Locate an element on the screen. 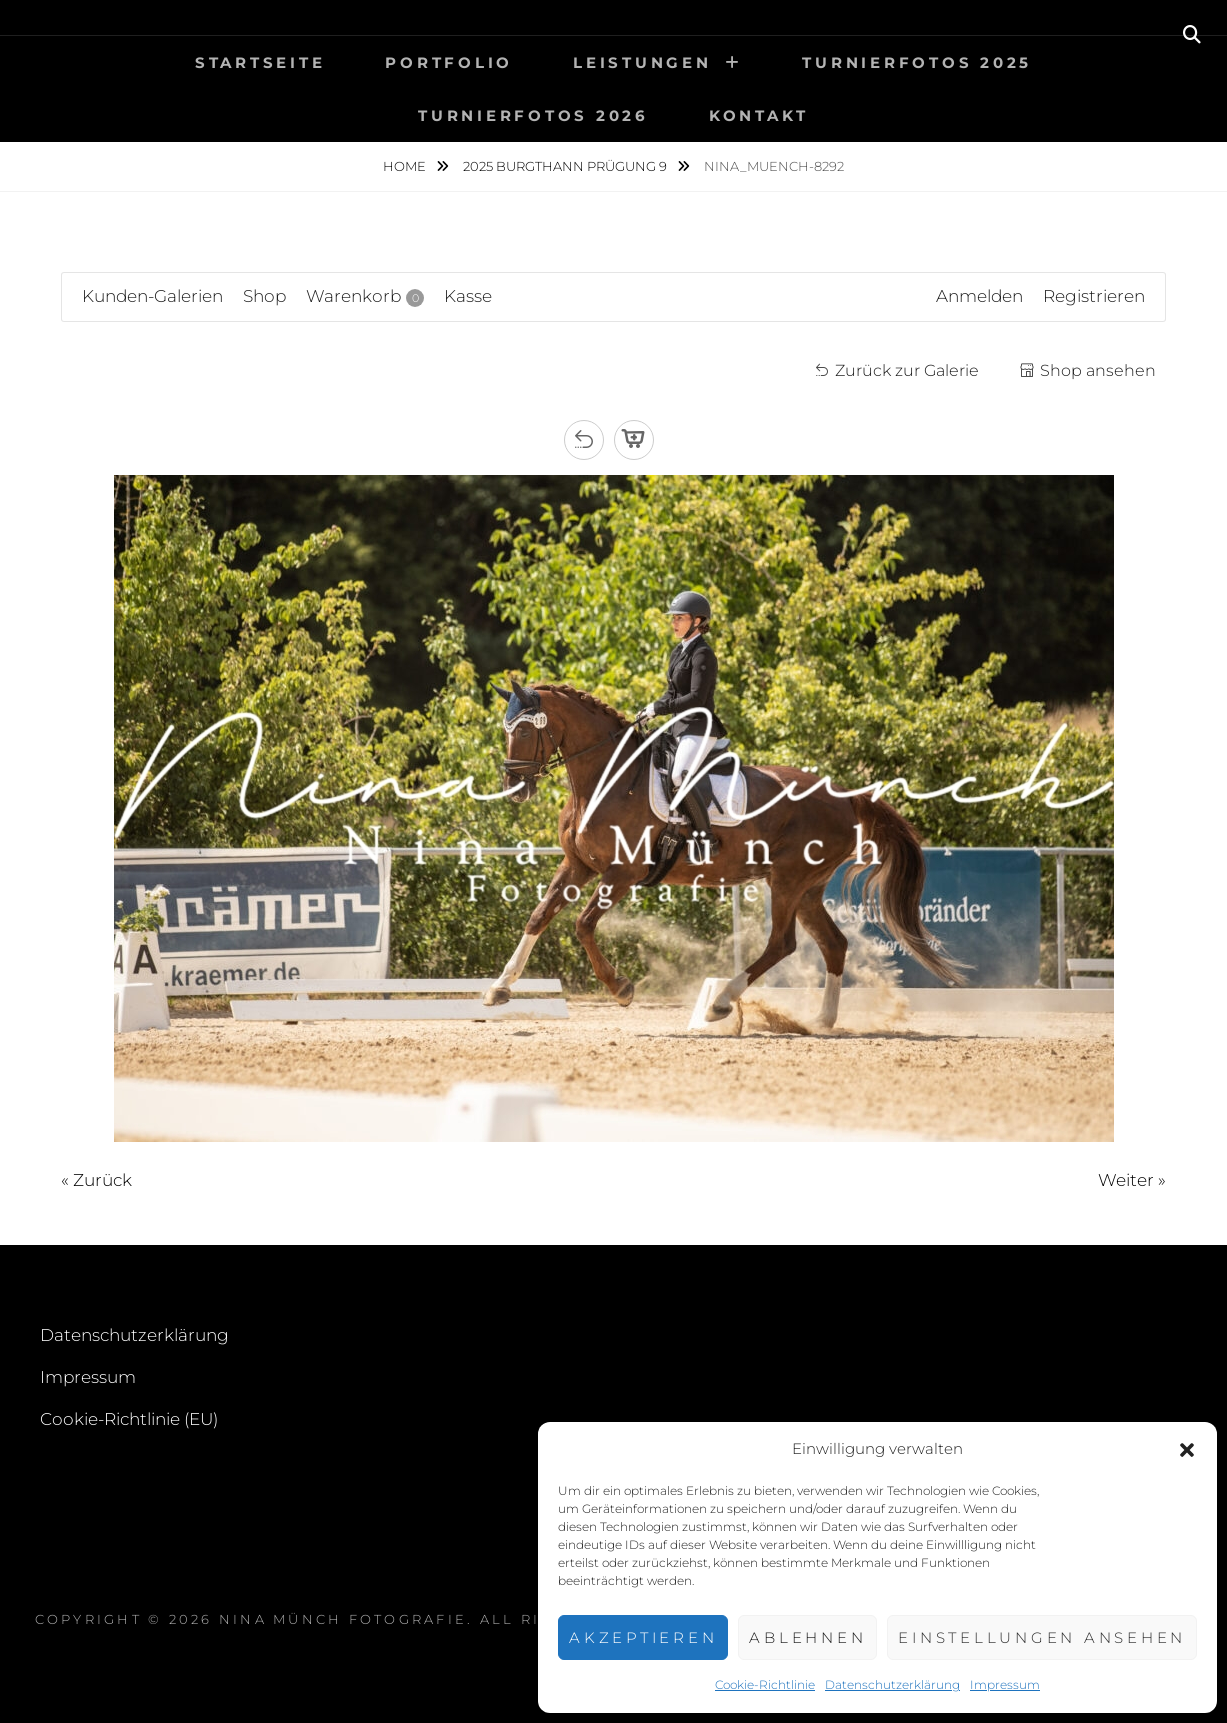 Image resolution: width=1227 pixels, height=1723 pixels. Nina Münch Fotografie is located at coordinates (343, 1619).